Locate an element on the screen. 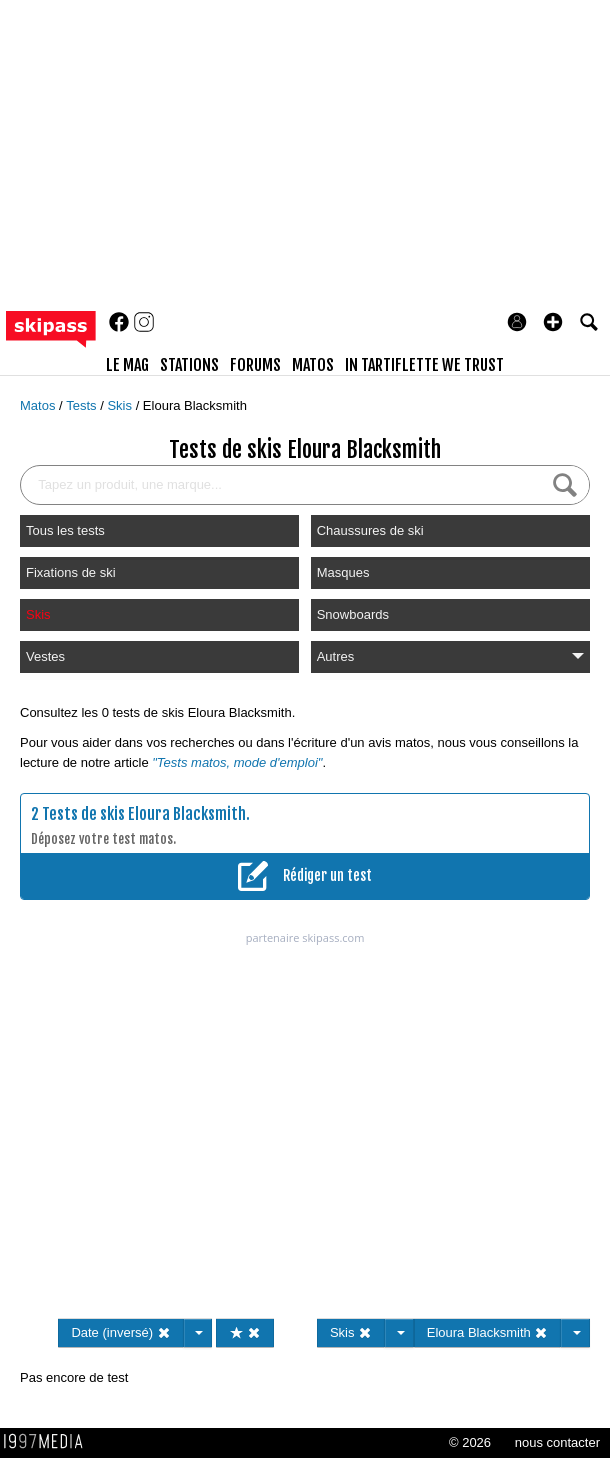  Masques is located at coordinates (343, 572).